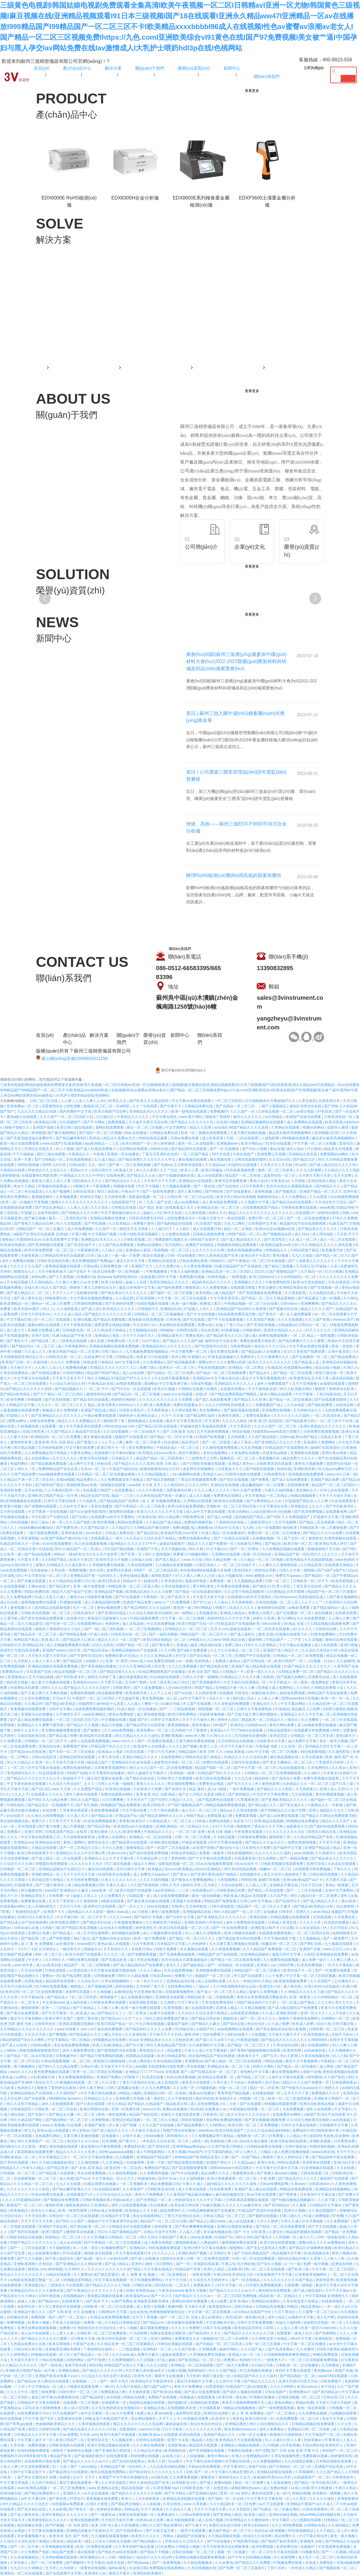  Describe the element at coordinates (195, 1154) in the screenshot. I see `一区二区国产精品` at that location.